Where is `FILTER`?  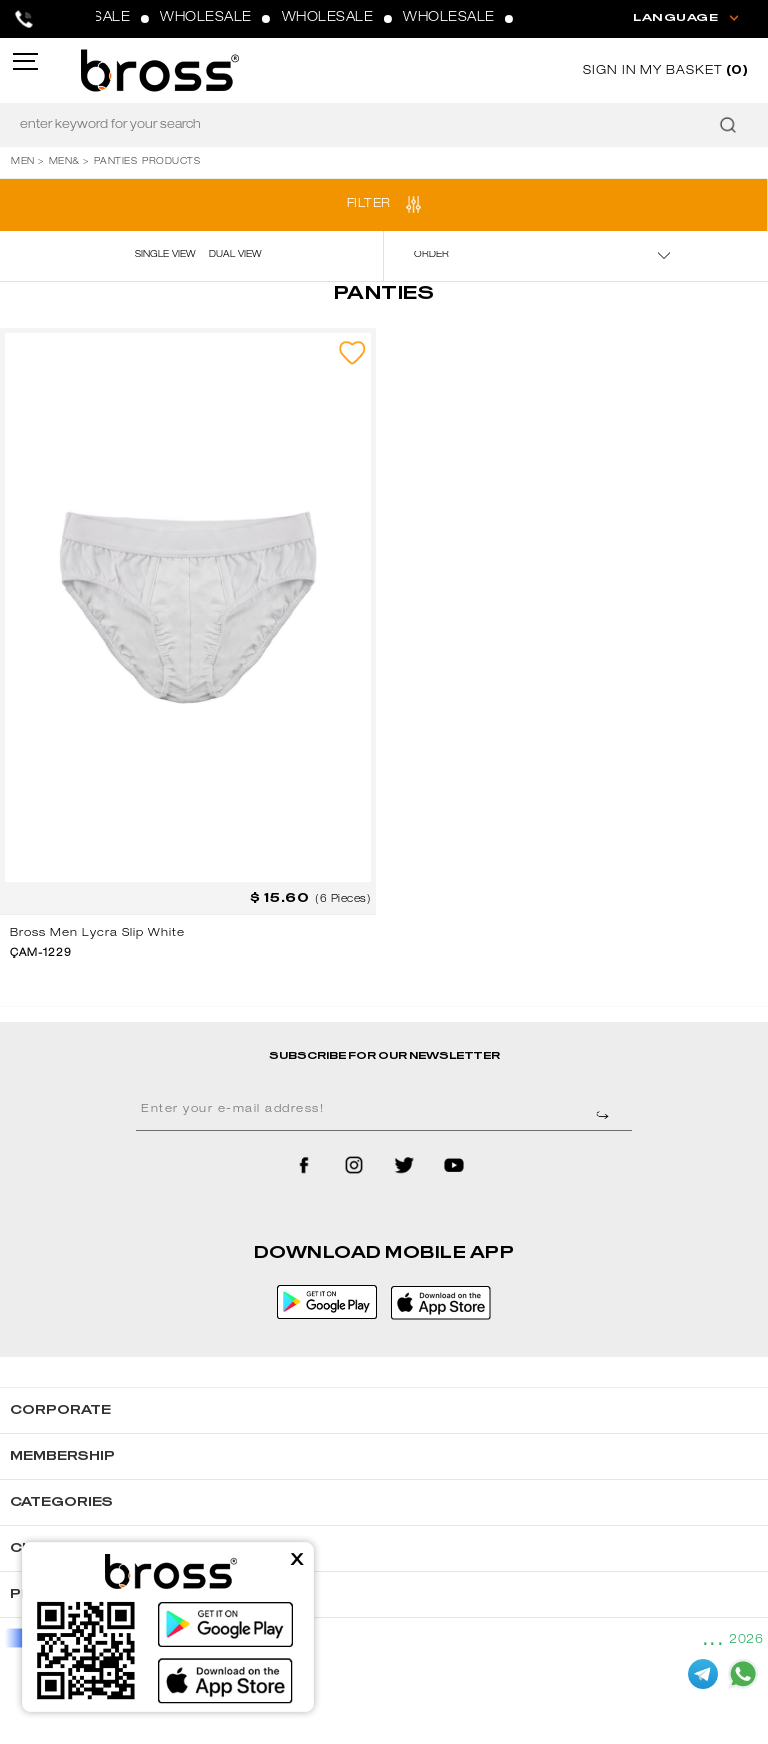
FILTER is located at coordinates (369, 204).